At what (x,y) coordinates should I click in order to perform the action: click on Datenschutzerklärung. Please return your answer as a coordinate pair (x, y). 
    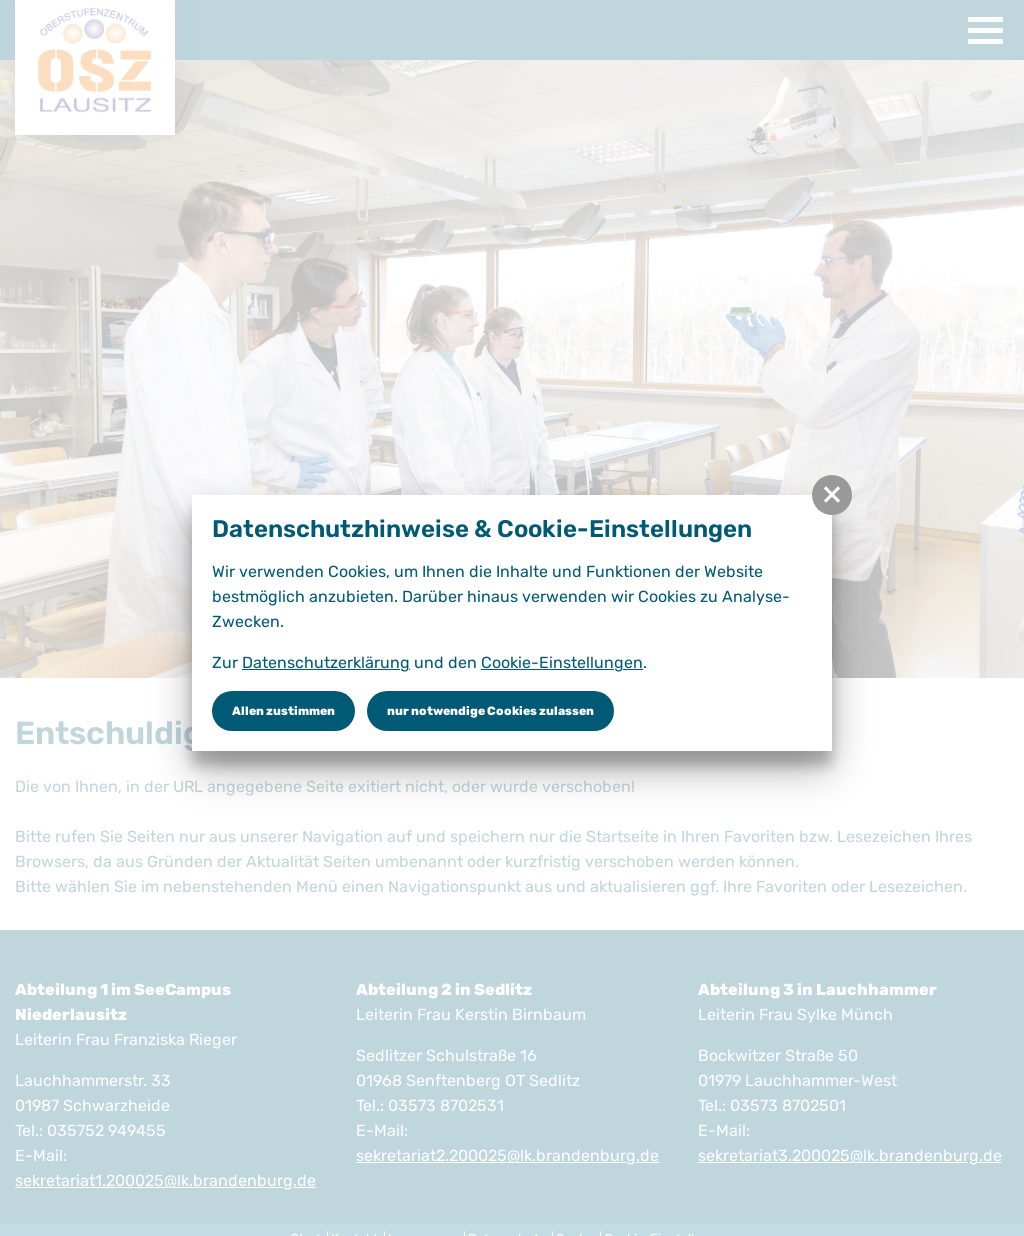
    Looking at the image, I should click on (326, 662).